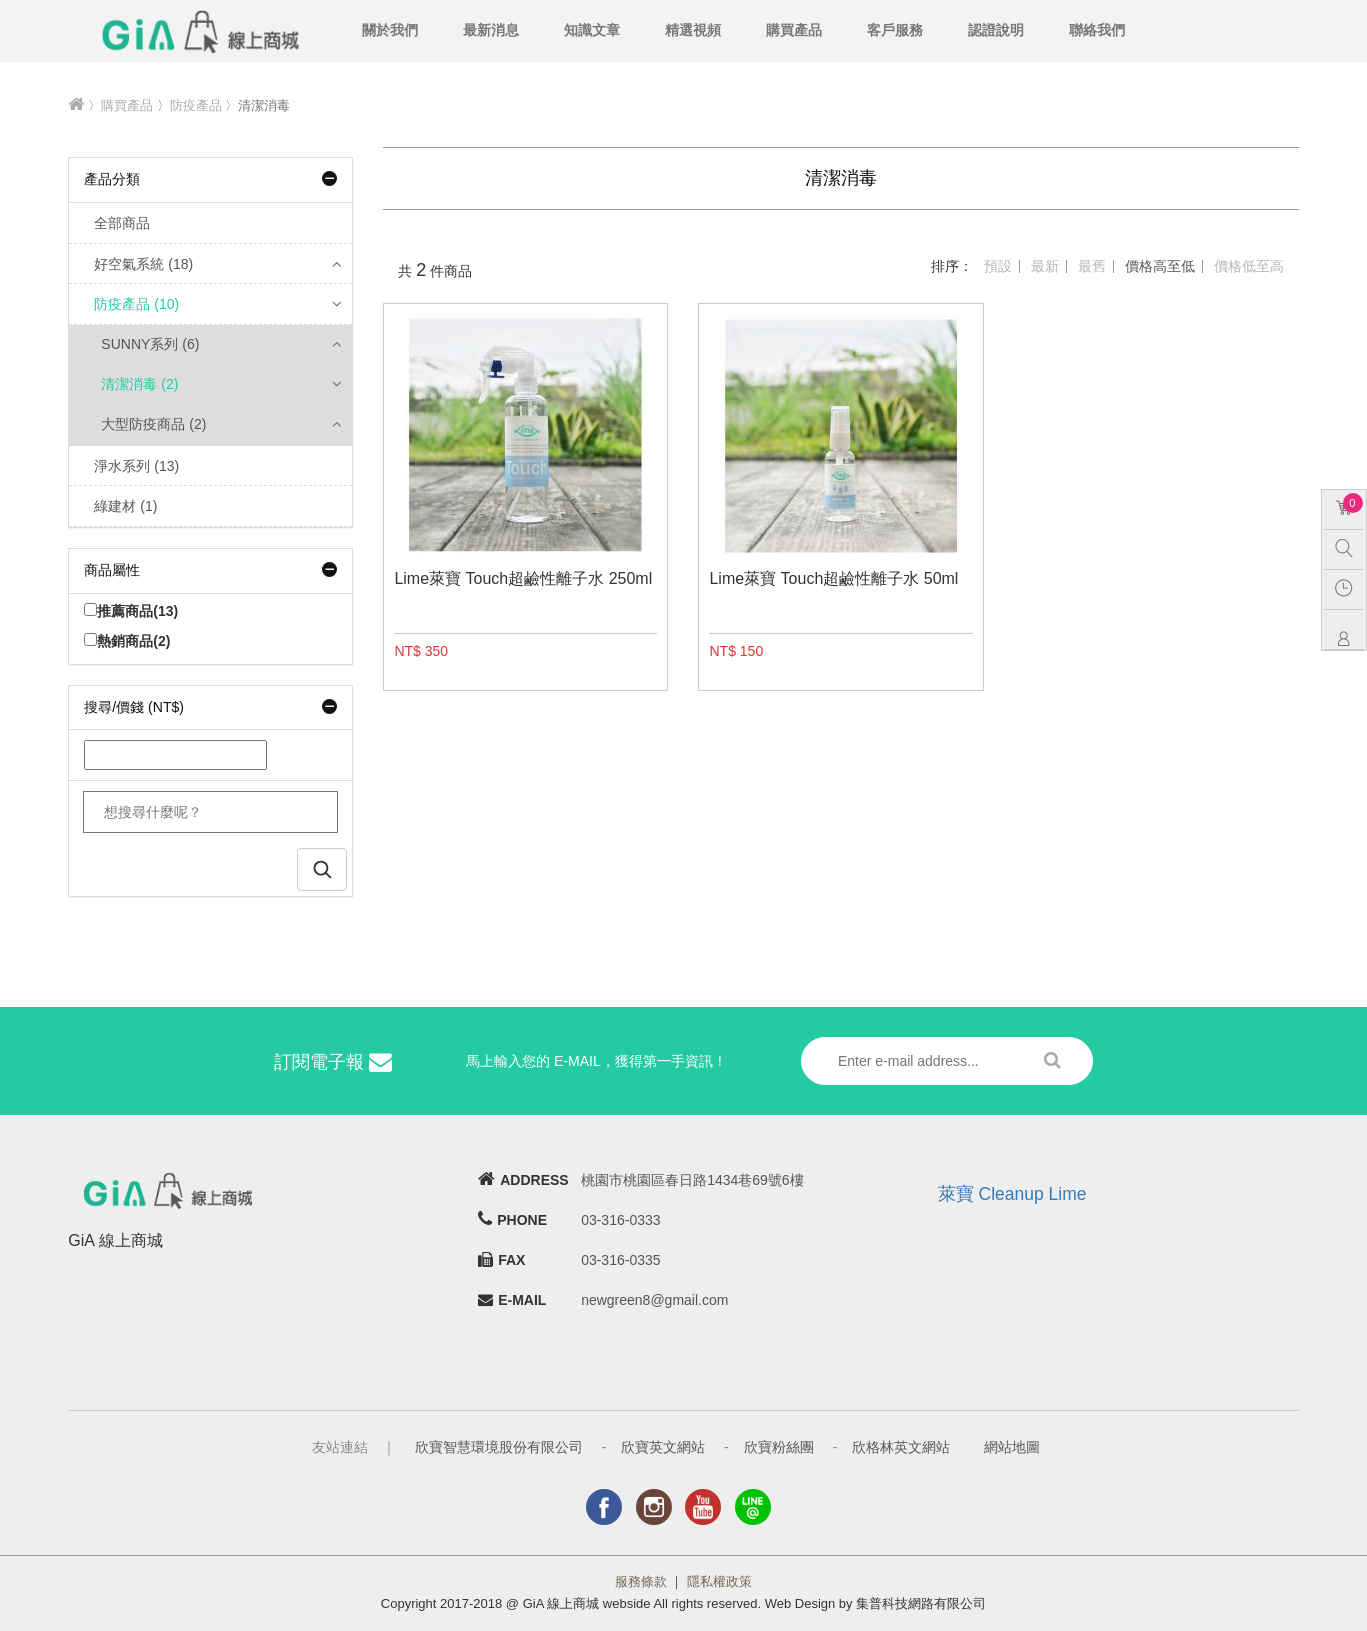 The width and height of the screenshot is (1367, 1631). I want to click on 客戶服務, so click(895, 30).